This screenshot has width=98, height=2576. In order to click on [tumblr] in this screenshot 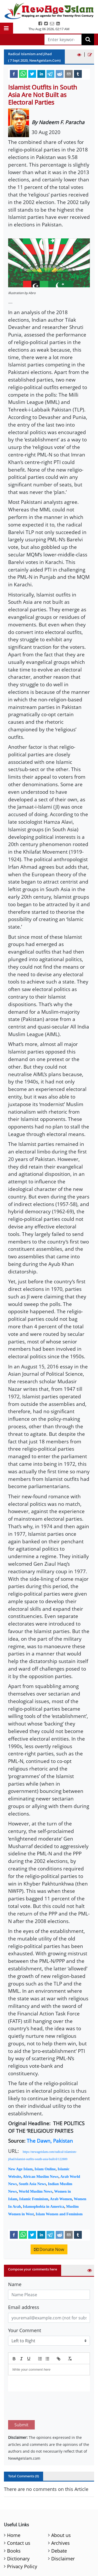, I will do `click(78, 74)`.